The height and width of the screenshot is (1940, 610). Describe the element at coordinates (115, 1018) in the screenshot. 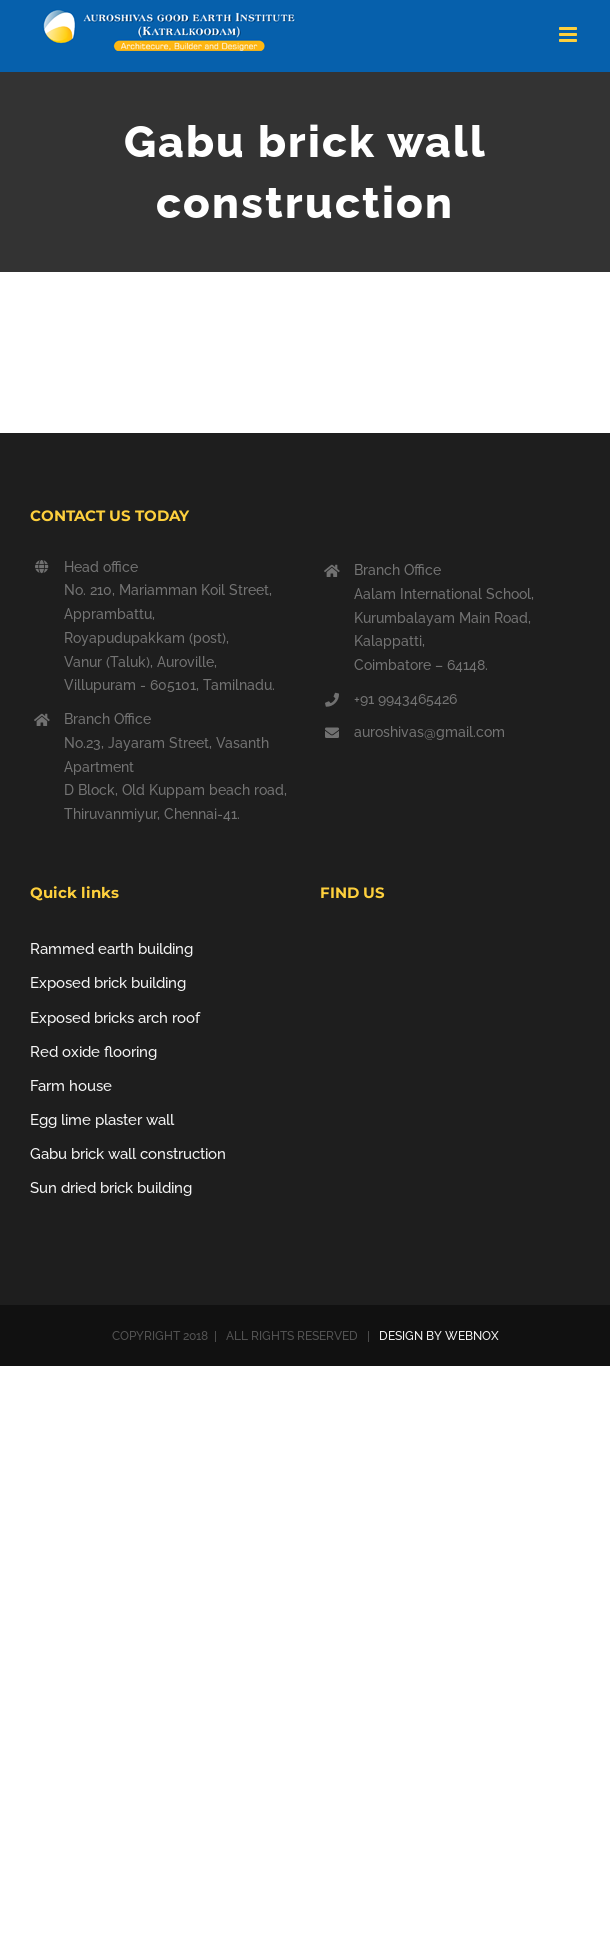

I see `Exposed bricks arch roof` at that location.